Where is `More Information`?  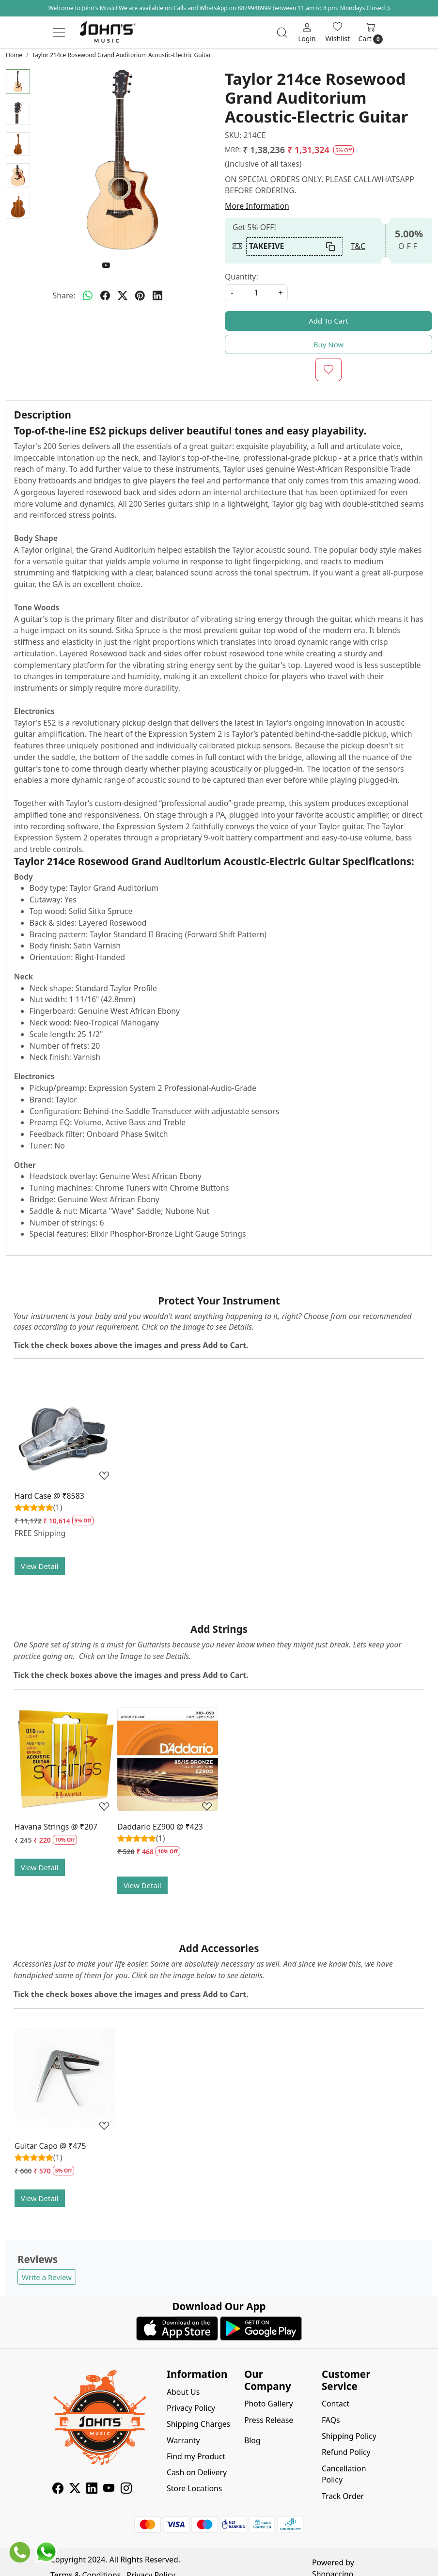 More Information is located at coordinates (257, 206).